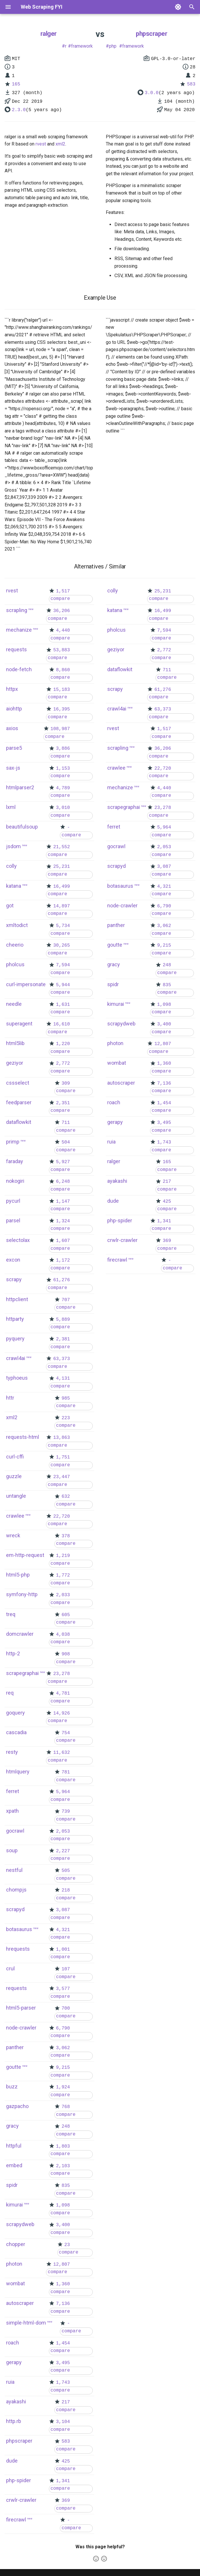 This screenshot has height=2576, width=200. What do you see at coordinates (14, 1063) in the screenshot?
I see `geziyor` at bounding box center [14, 1063].